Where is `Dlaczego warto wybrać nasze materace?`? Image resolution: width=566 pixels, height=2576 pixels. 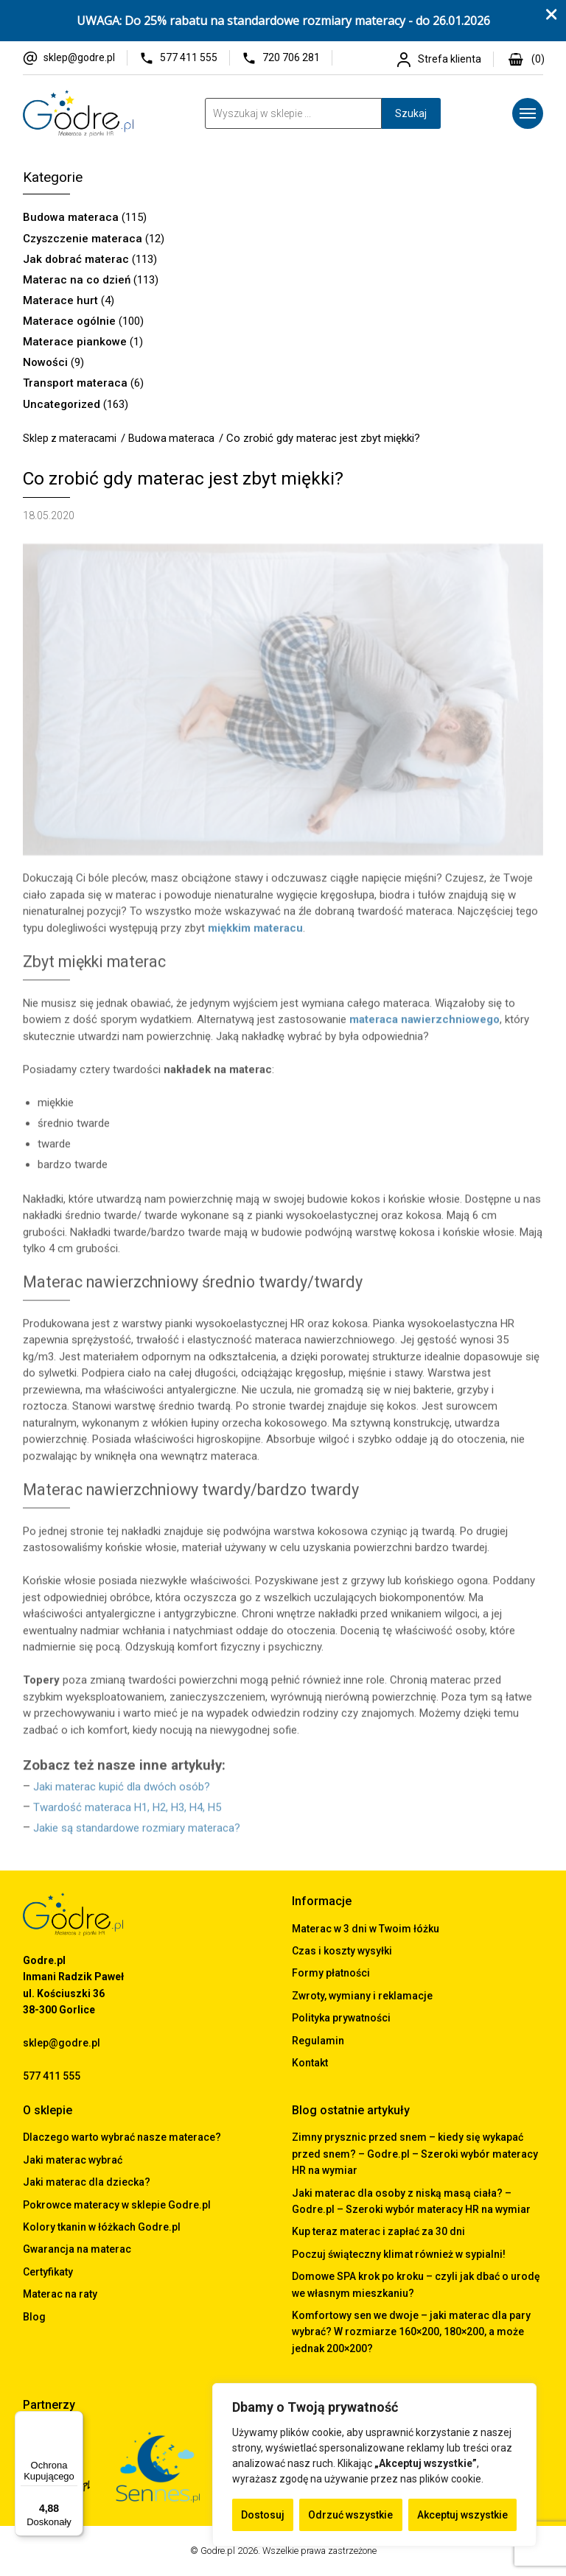
Dlaczego warto wybrać nasze materace? is located at coordinates (122, 2137).